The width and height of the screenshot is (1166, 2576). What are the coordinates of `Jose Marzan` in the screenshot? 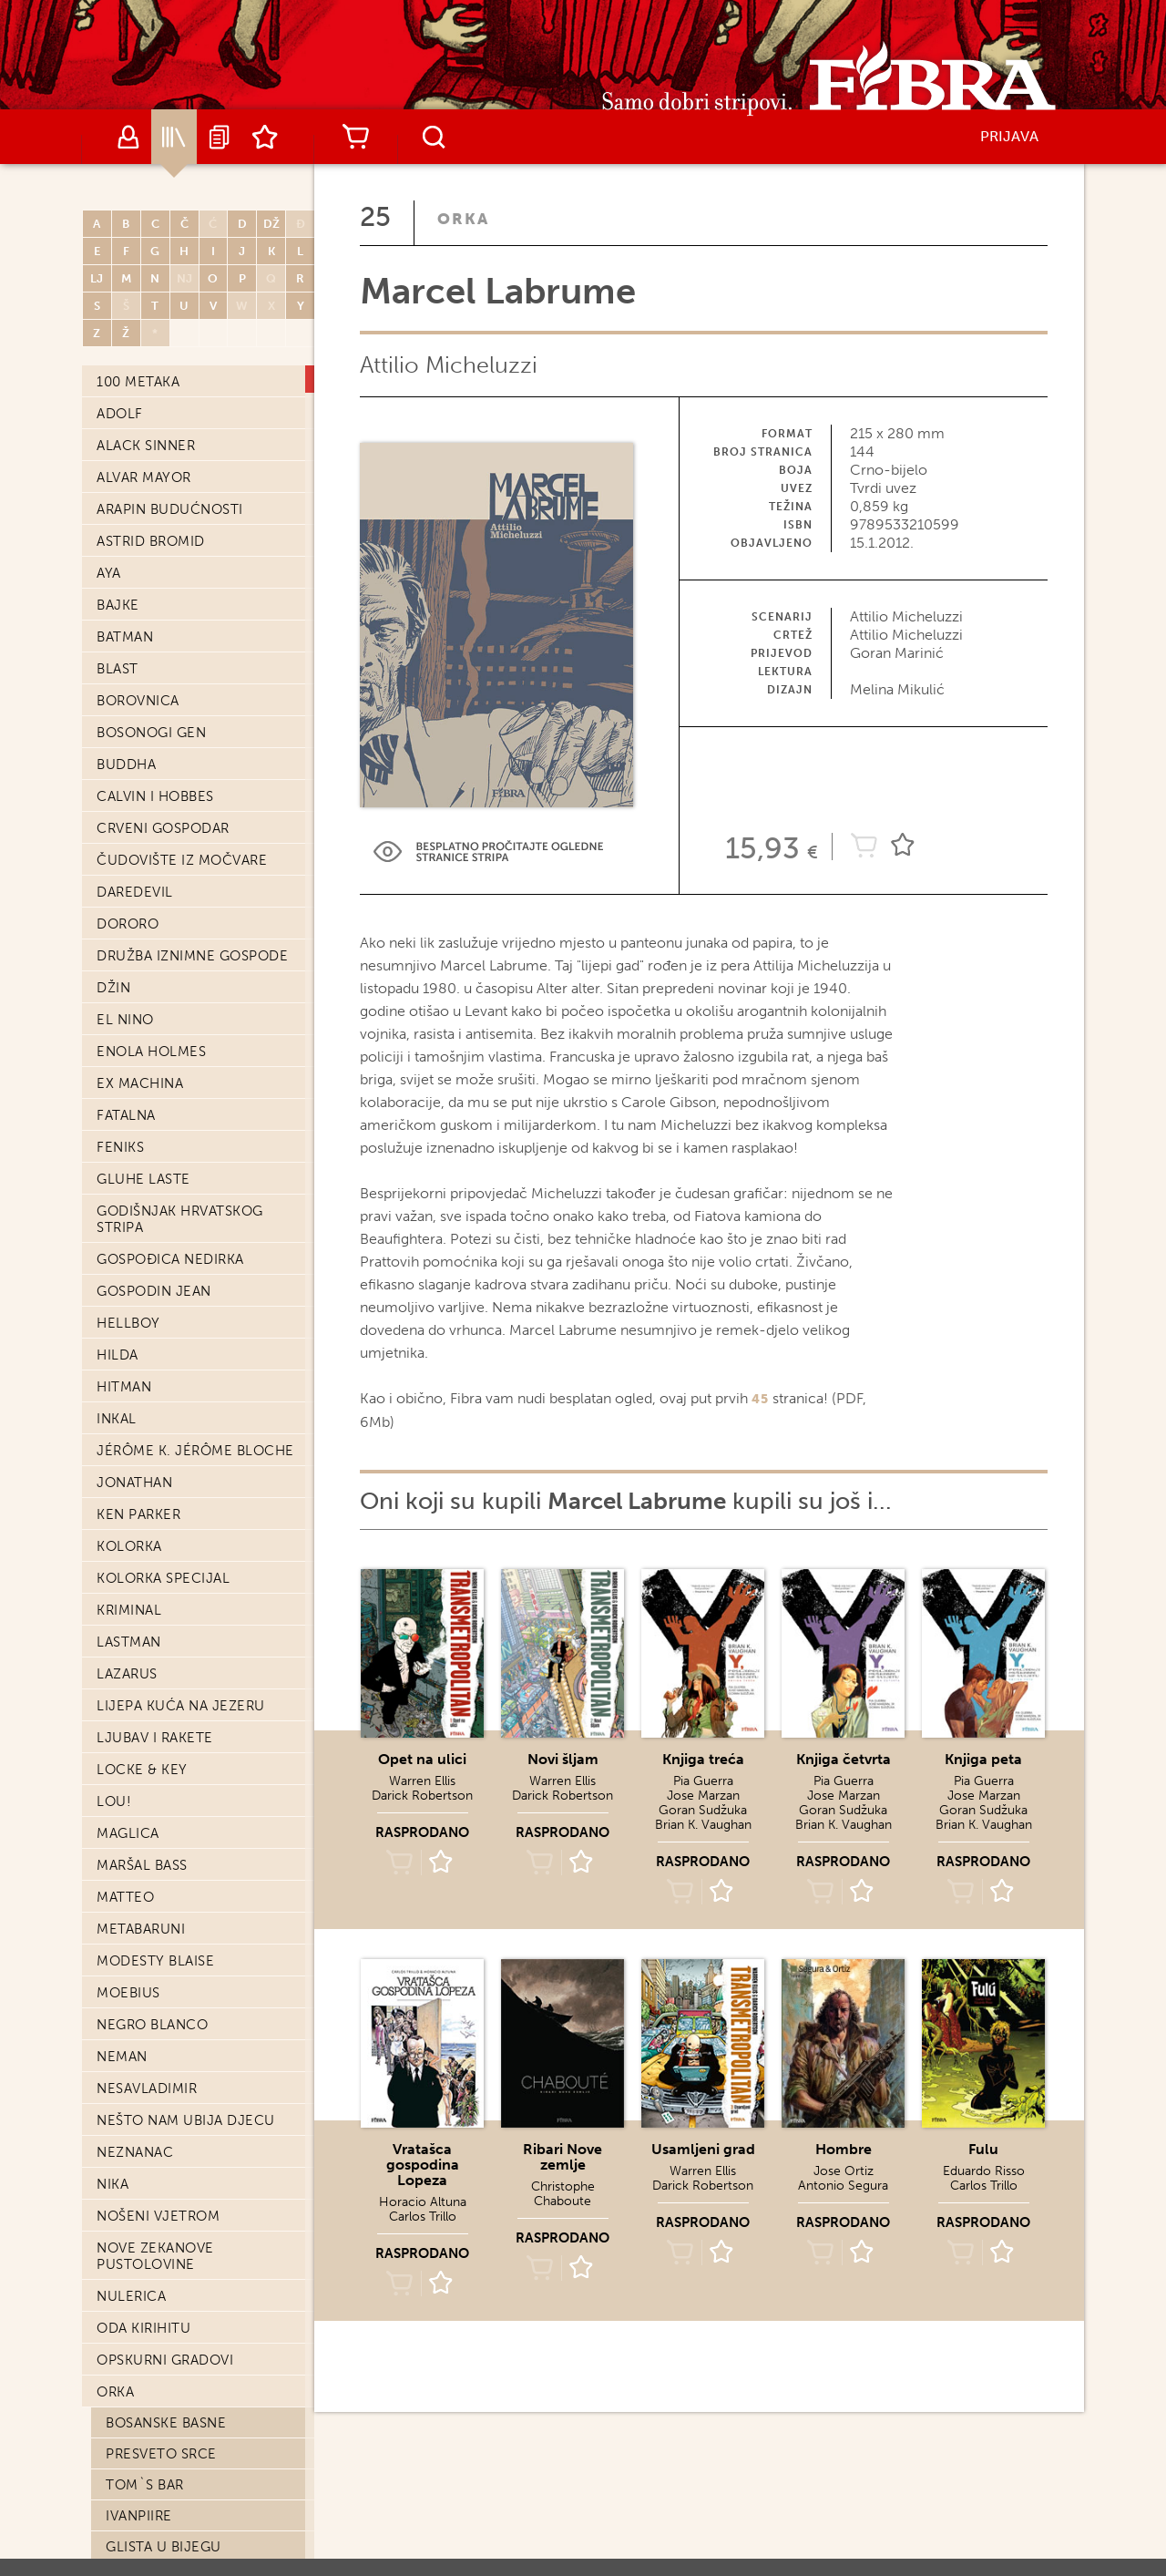 It's located at (703, 1795).